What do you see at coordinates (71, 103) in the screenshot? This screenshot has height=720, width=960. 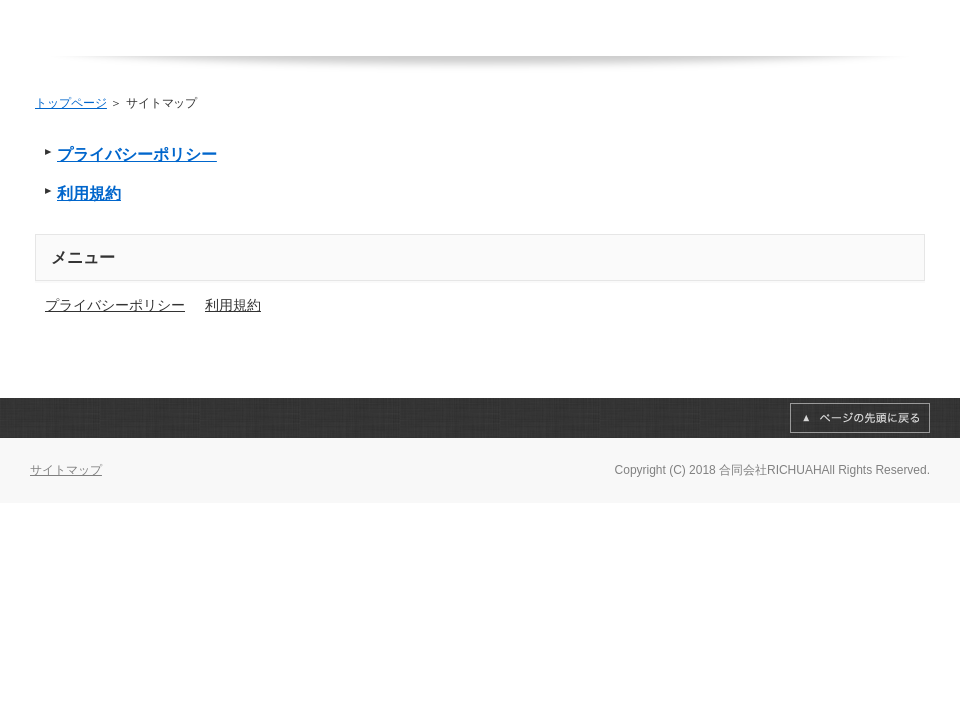 I see `トップページ` at bounding box center [71, 103].